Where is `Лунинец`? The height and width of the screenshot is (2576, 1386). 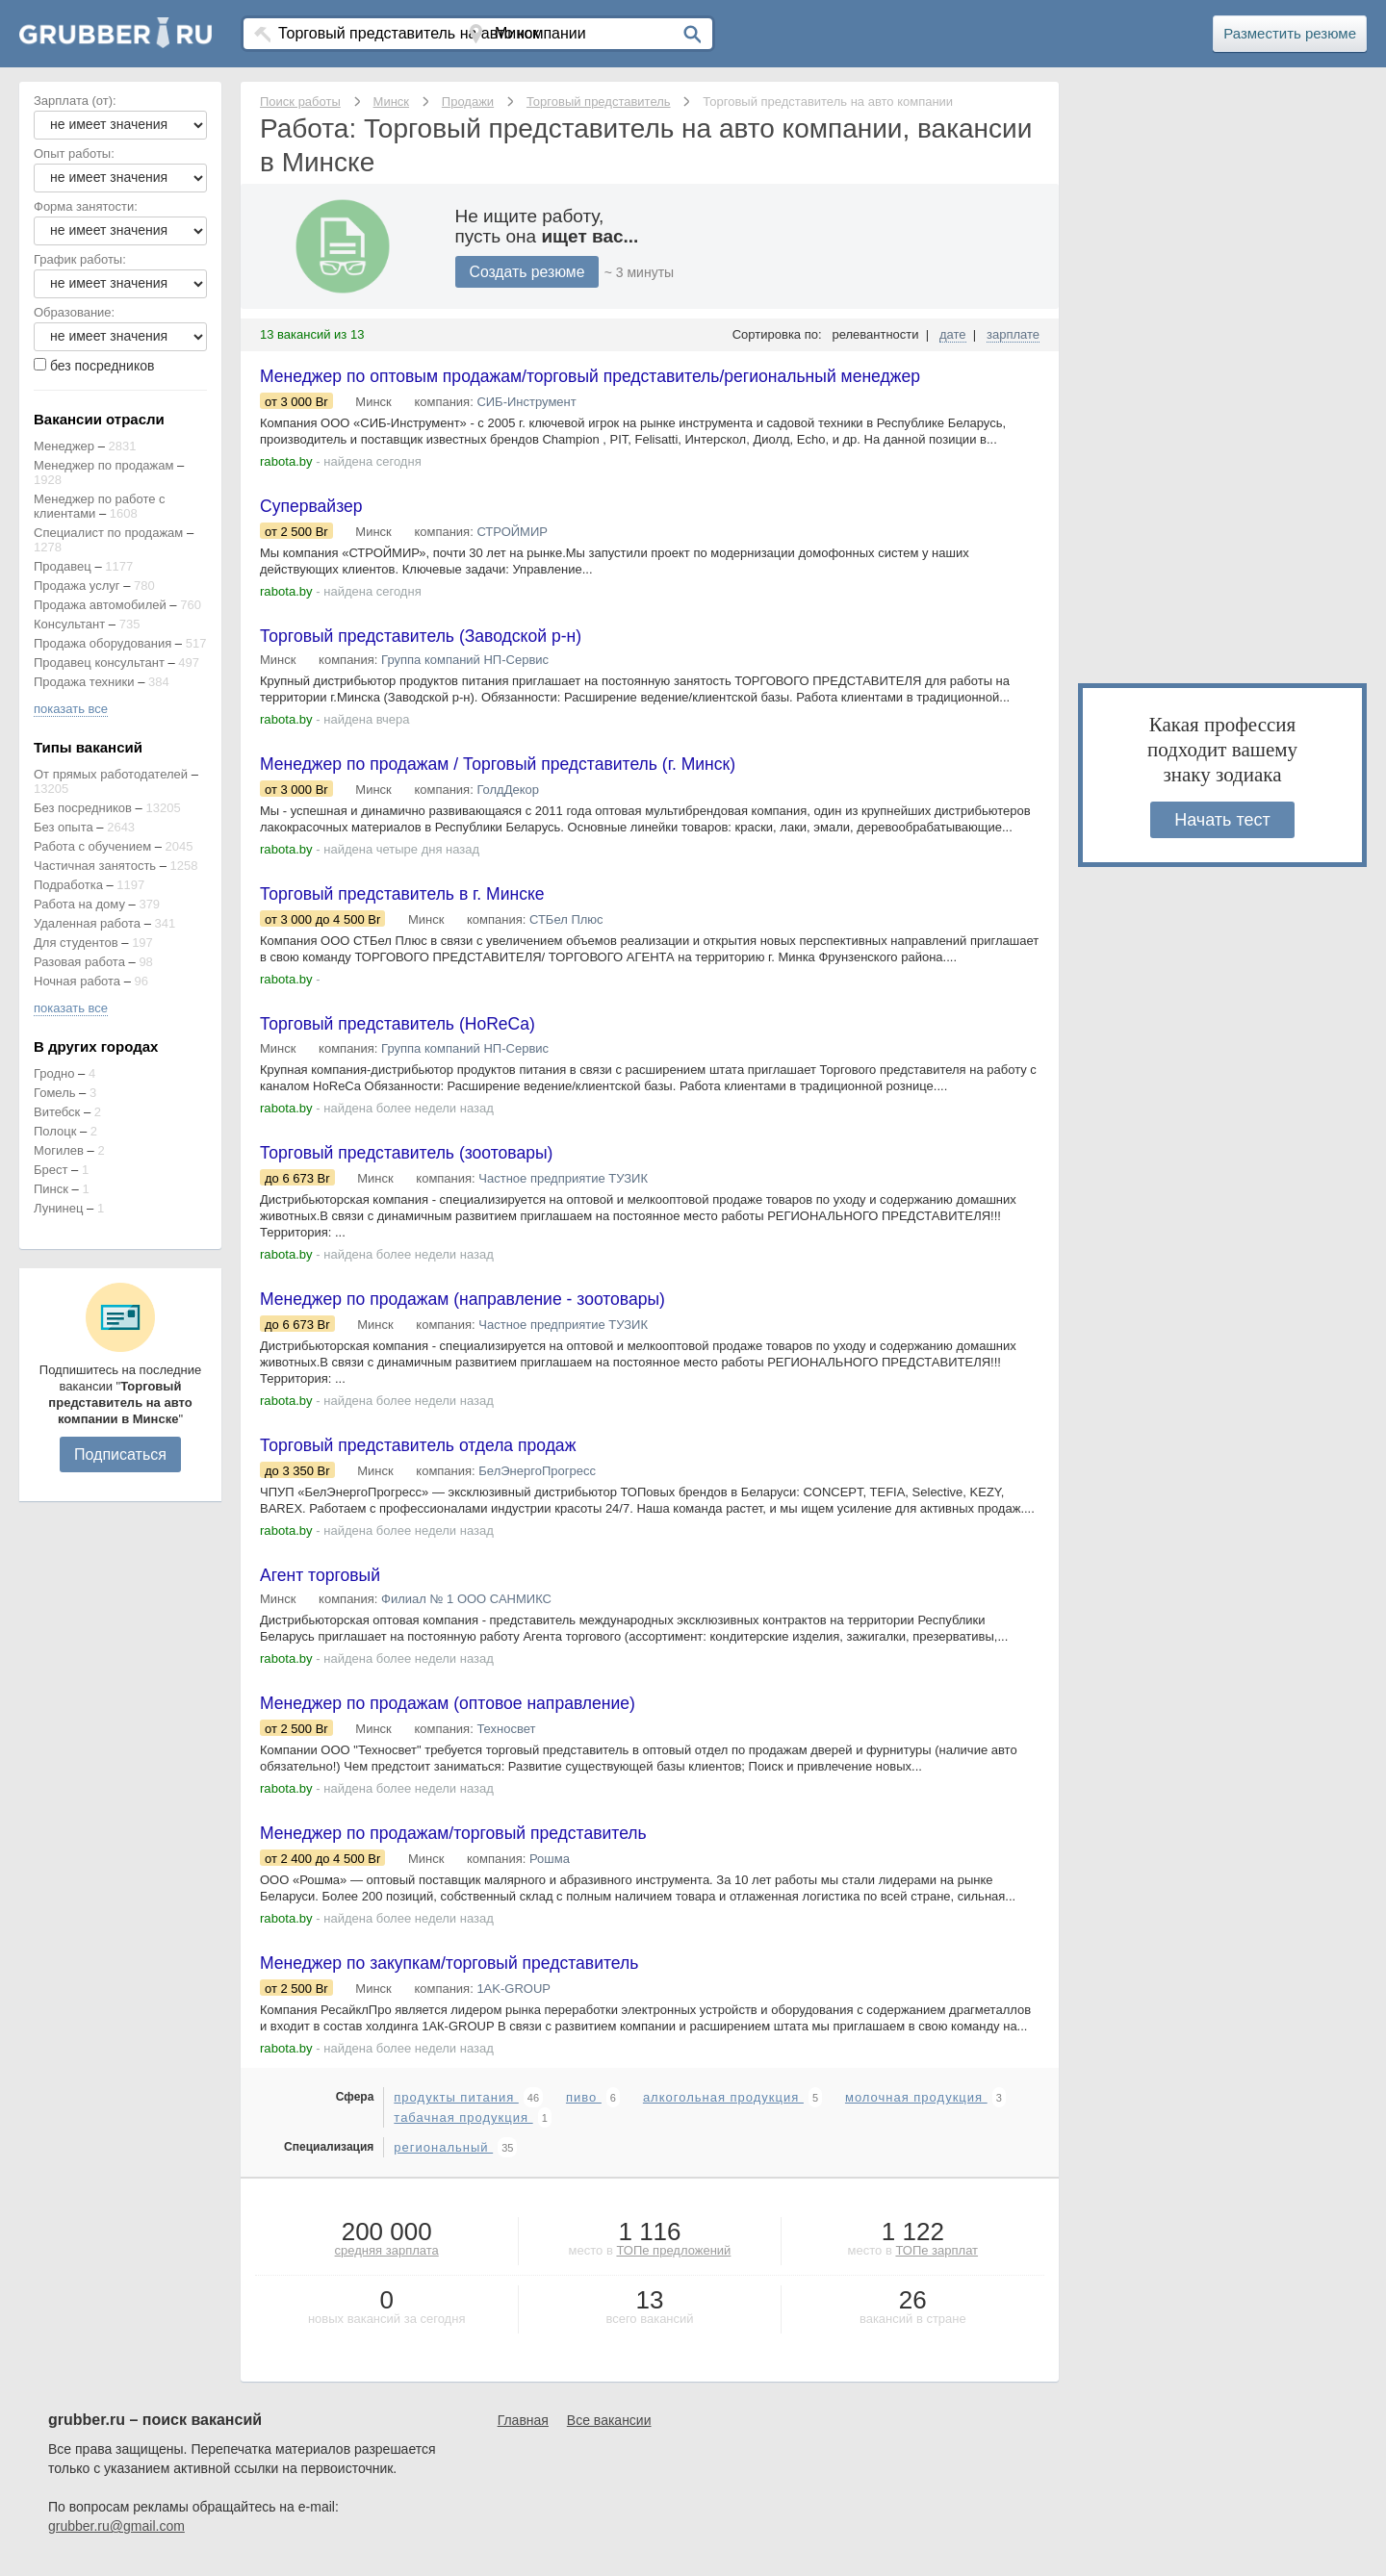
Лунинец is located at coordinates (58, 1208).